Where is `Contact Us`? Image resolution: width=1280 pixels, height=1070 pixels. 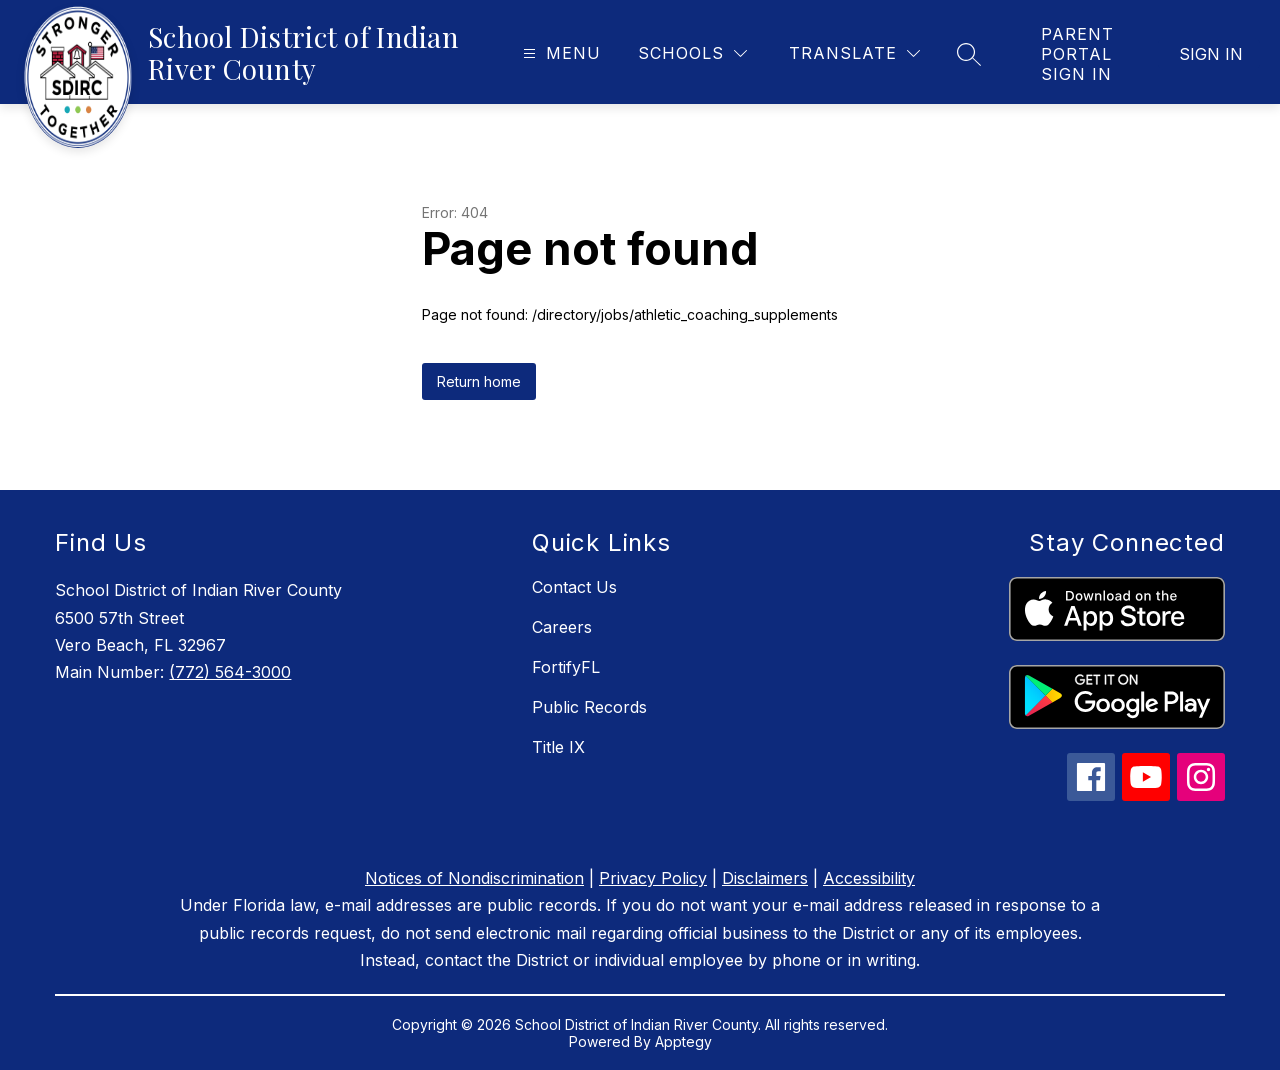 Contact Us is located at coordinates (574, 587).